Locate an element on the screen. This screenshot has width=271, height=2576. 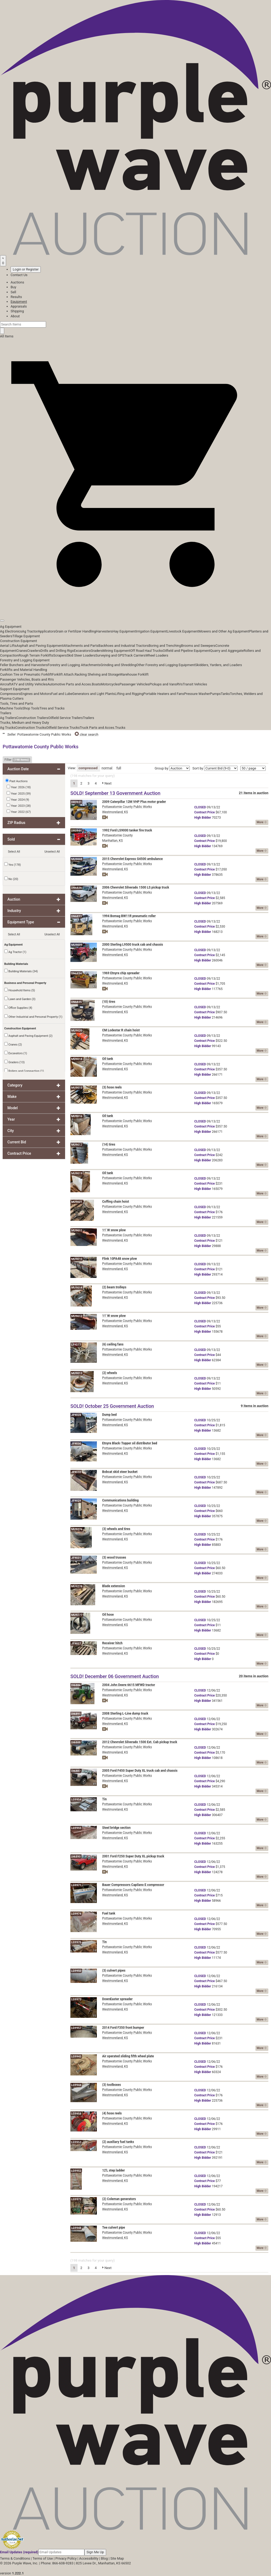
Aerial Lifts is located at coordinates (8, 646).